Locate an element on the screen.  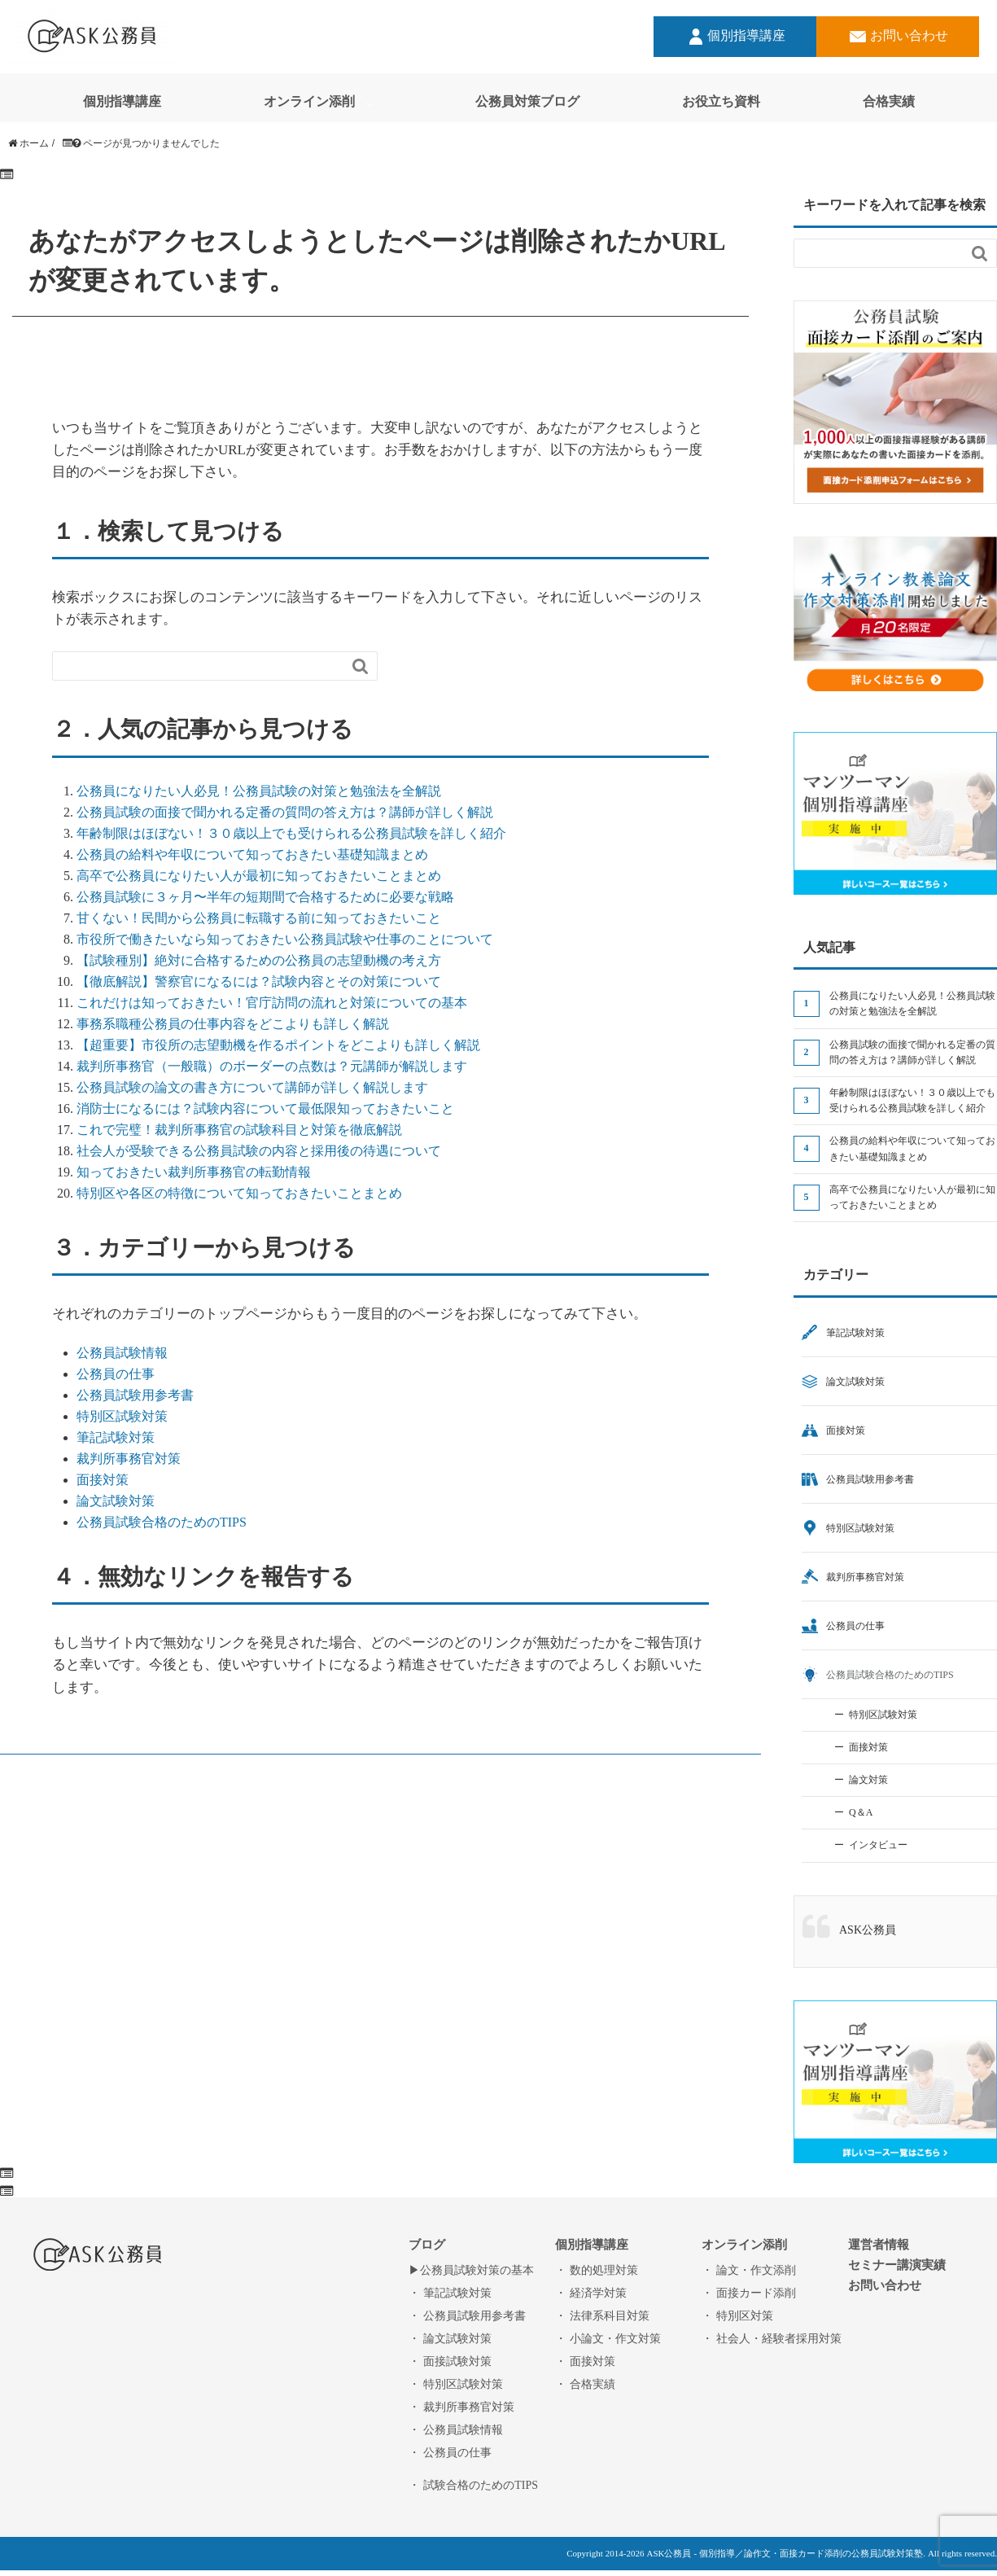
市役所で働きたいなら知っておきたい公務員試験や仕事のことについて is located at coordinates (285, 938).